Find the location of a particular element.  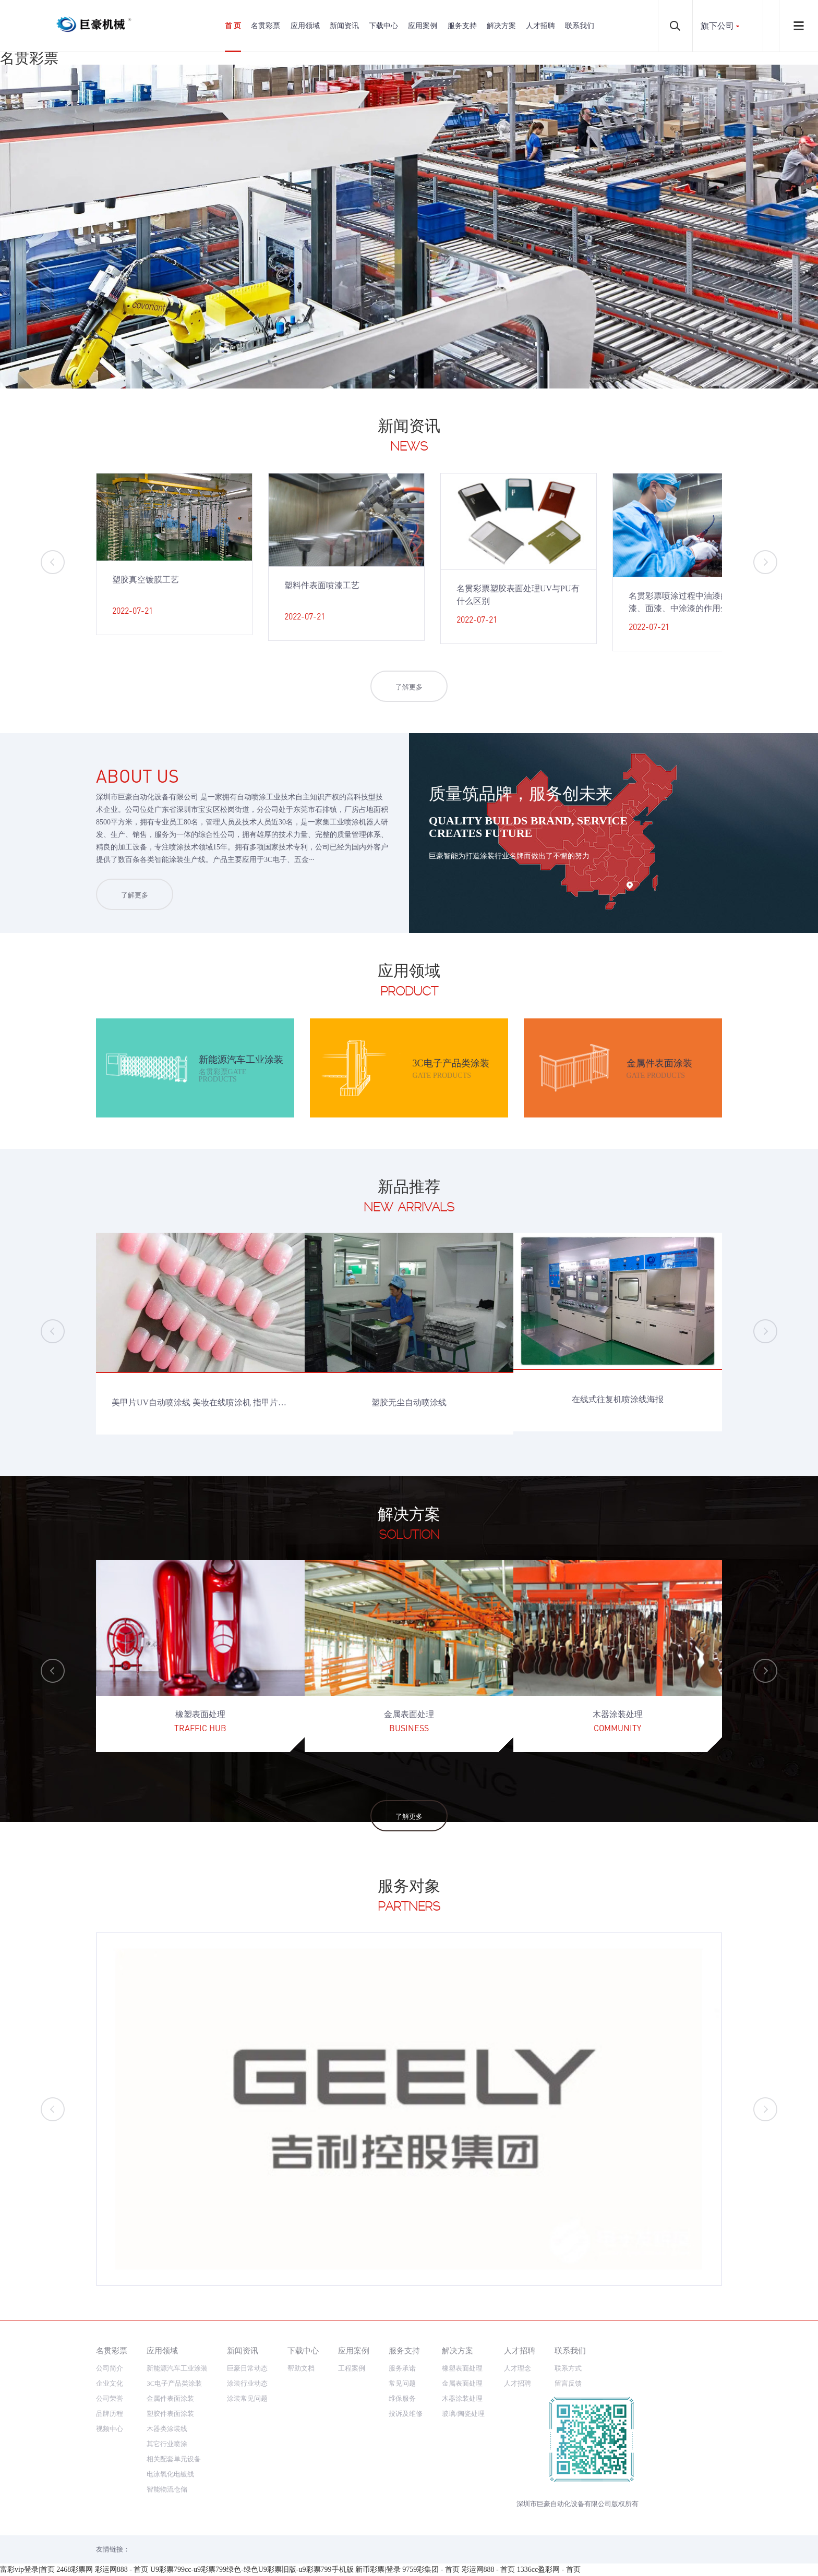

投诉及维修 is located at coordinates (406, 2413).